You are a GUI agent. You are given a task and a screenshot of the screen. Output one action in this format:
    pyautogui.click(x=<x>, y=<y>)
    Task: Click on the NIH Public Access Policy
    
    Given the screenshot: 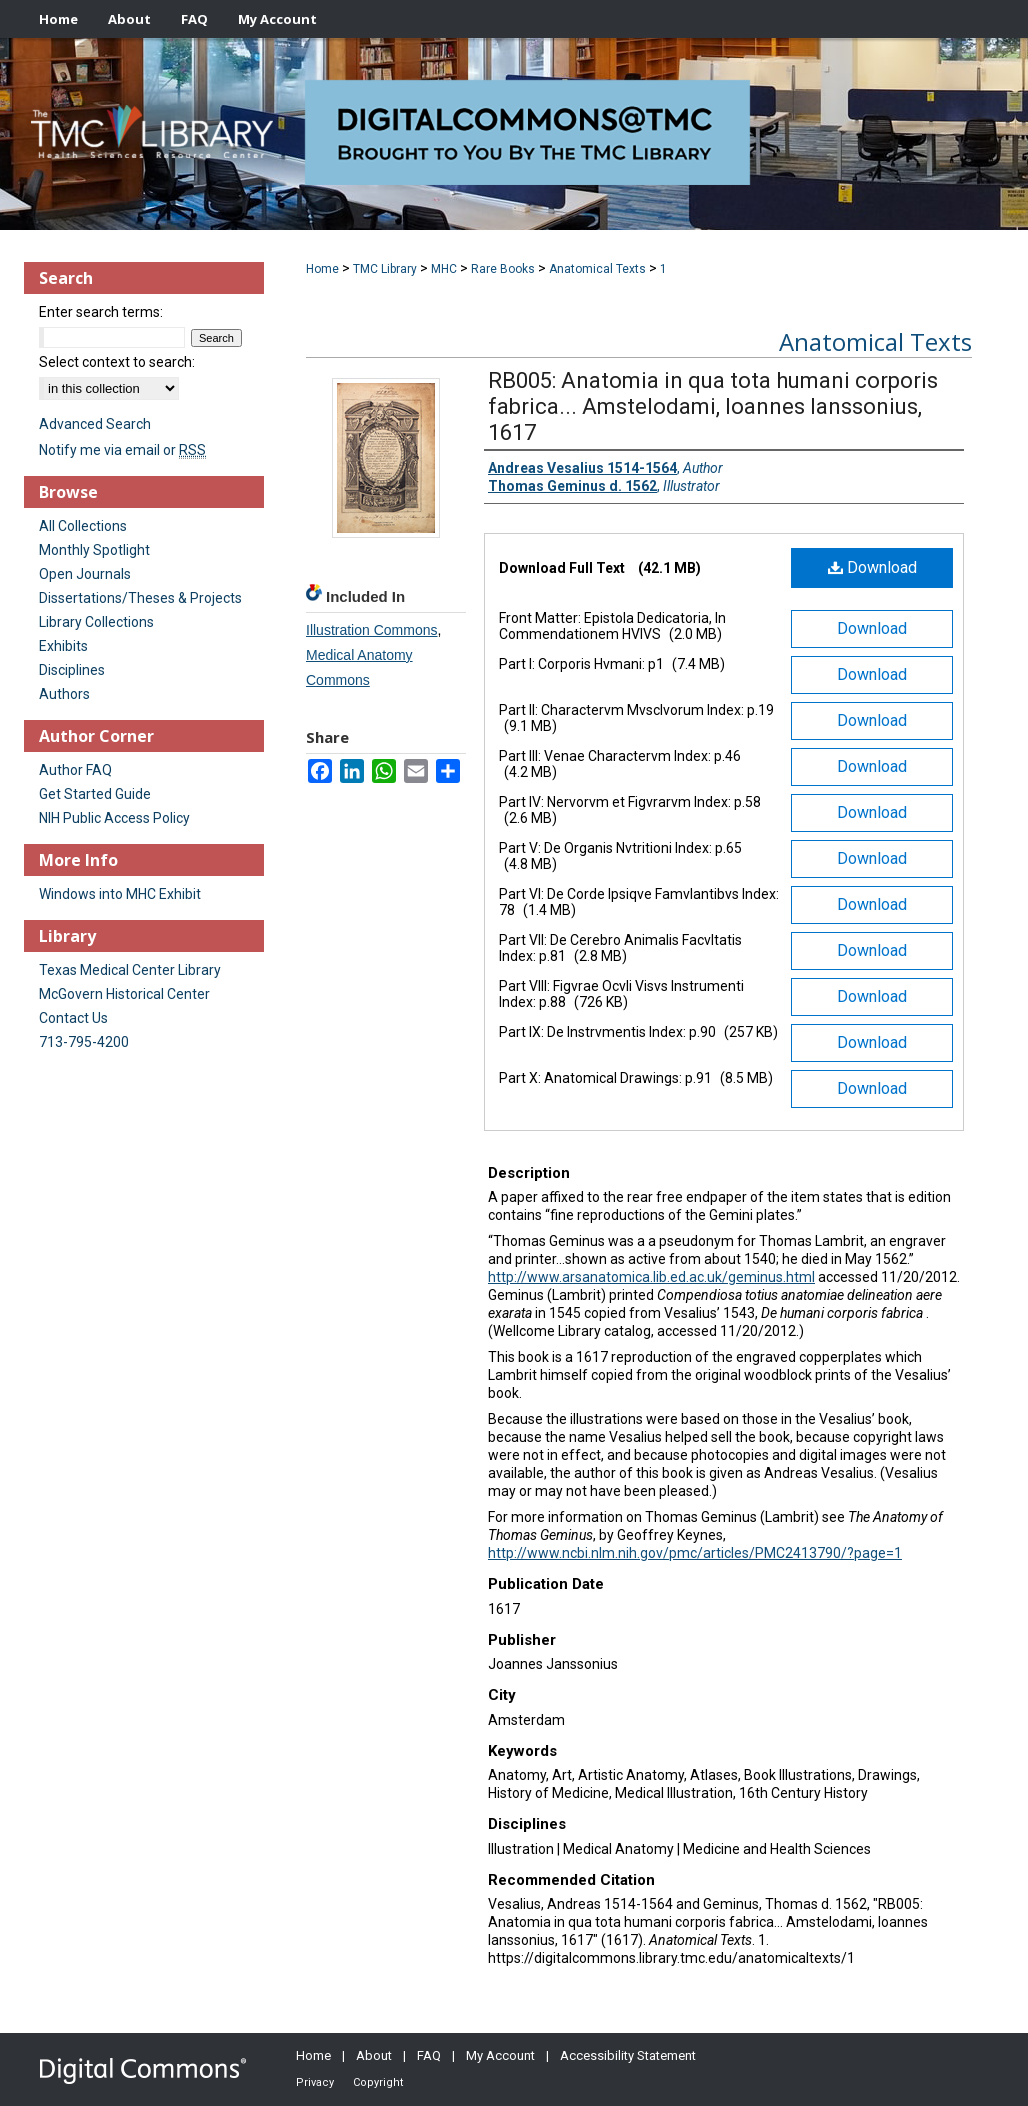 What is the action you would take?
    pyautogui.click(x=114, y=818)
    